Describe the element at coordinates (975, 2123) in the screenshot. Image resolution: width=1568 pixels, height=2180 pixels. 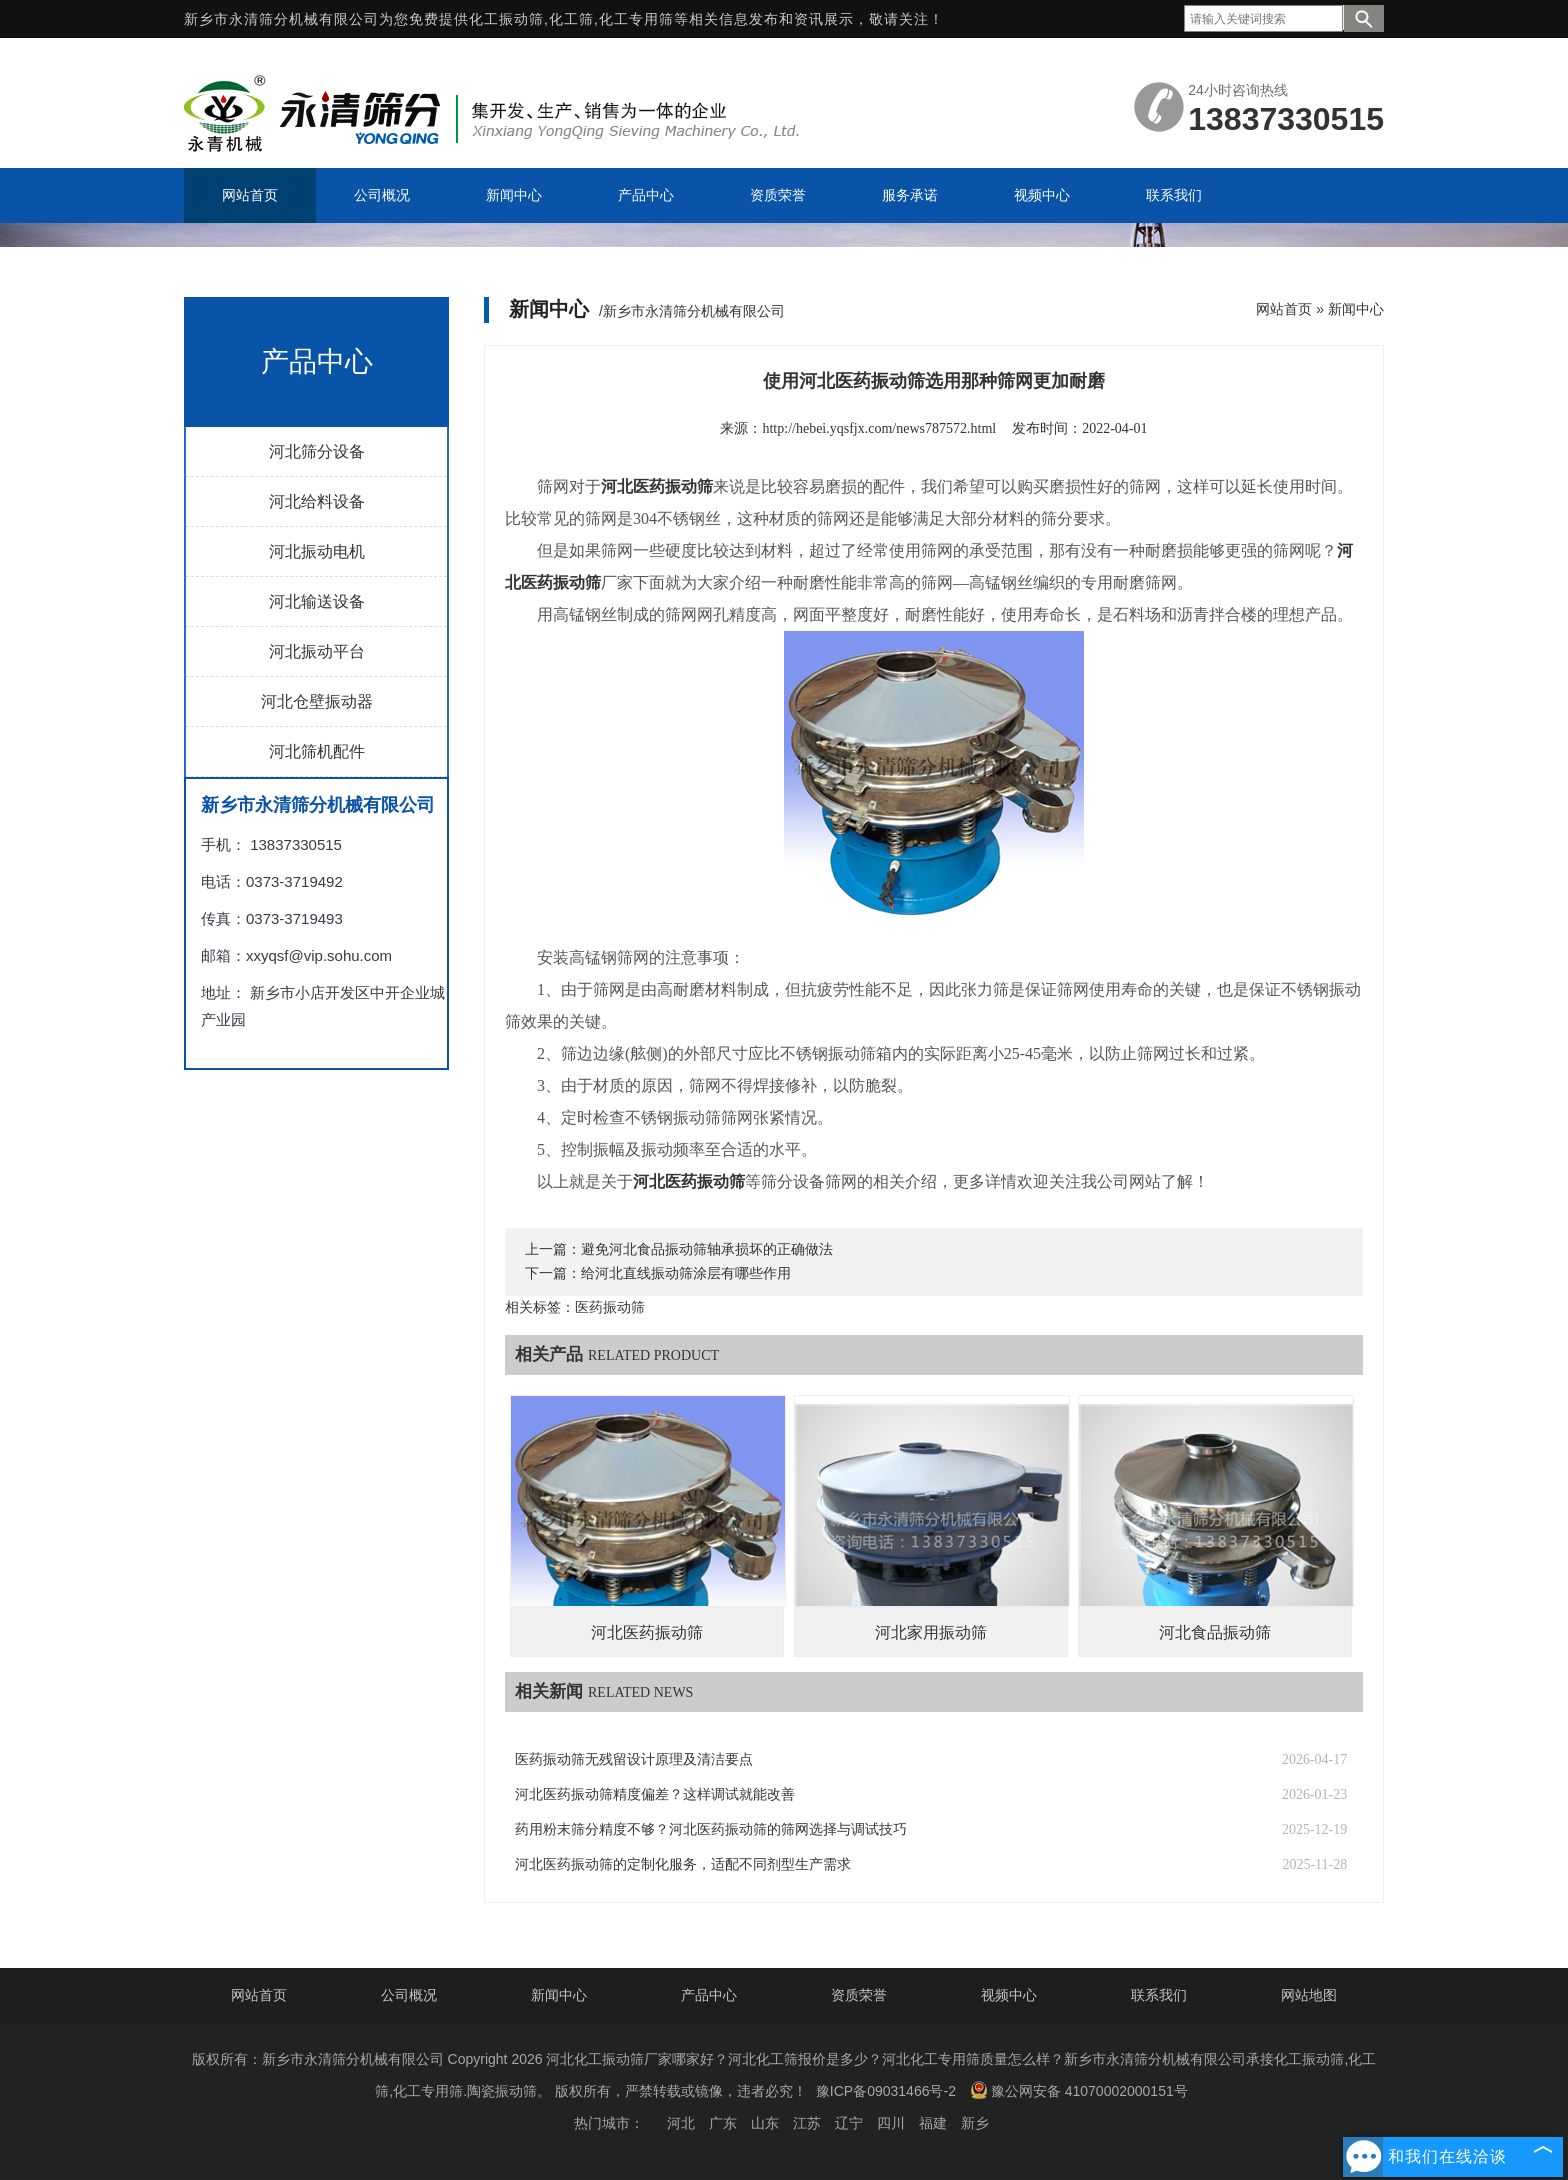
I see `新乡` at that location.